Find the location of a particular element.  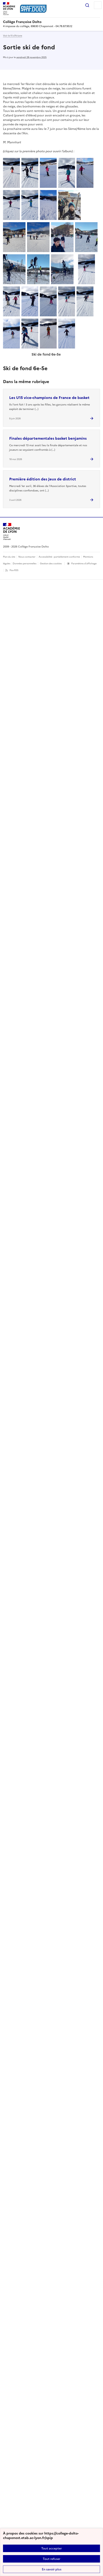

Données personnelles [Voir l'utilisation des données personnelles] is located at coordinates (24, 563).